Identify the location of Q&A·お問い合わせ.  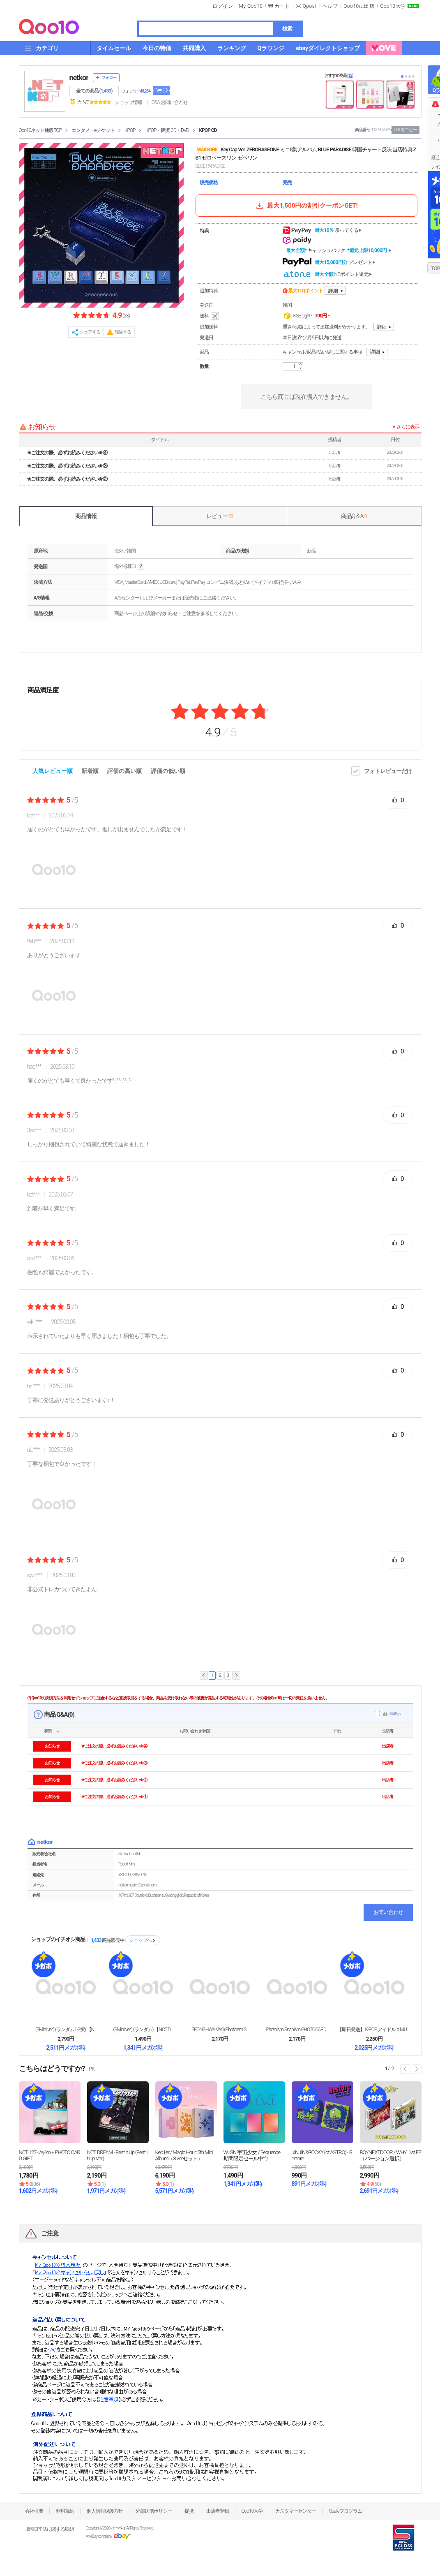
(170, 102).